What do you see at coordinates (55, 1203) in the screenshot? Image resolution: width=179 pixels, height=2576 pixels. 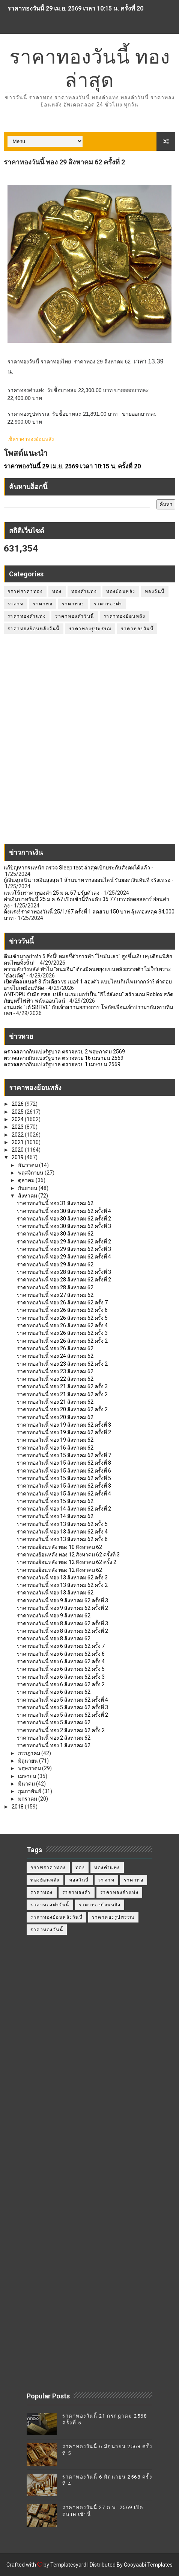 I see `ราคาทองวันนี้ ทอง 31 สิงหาคม 62` at bounding box center [55, 1203].